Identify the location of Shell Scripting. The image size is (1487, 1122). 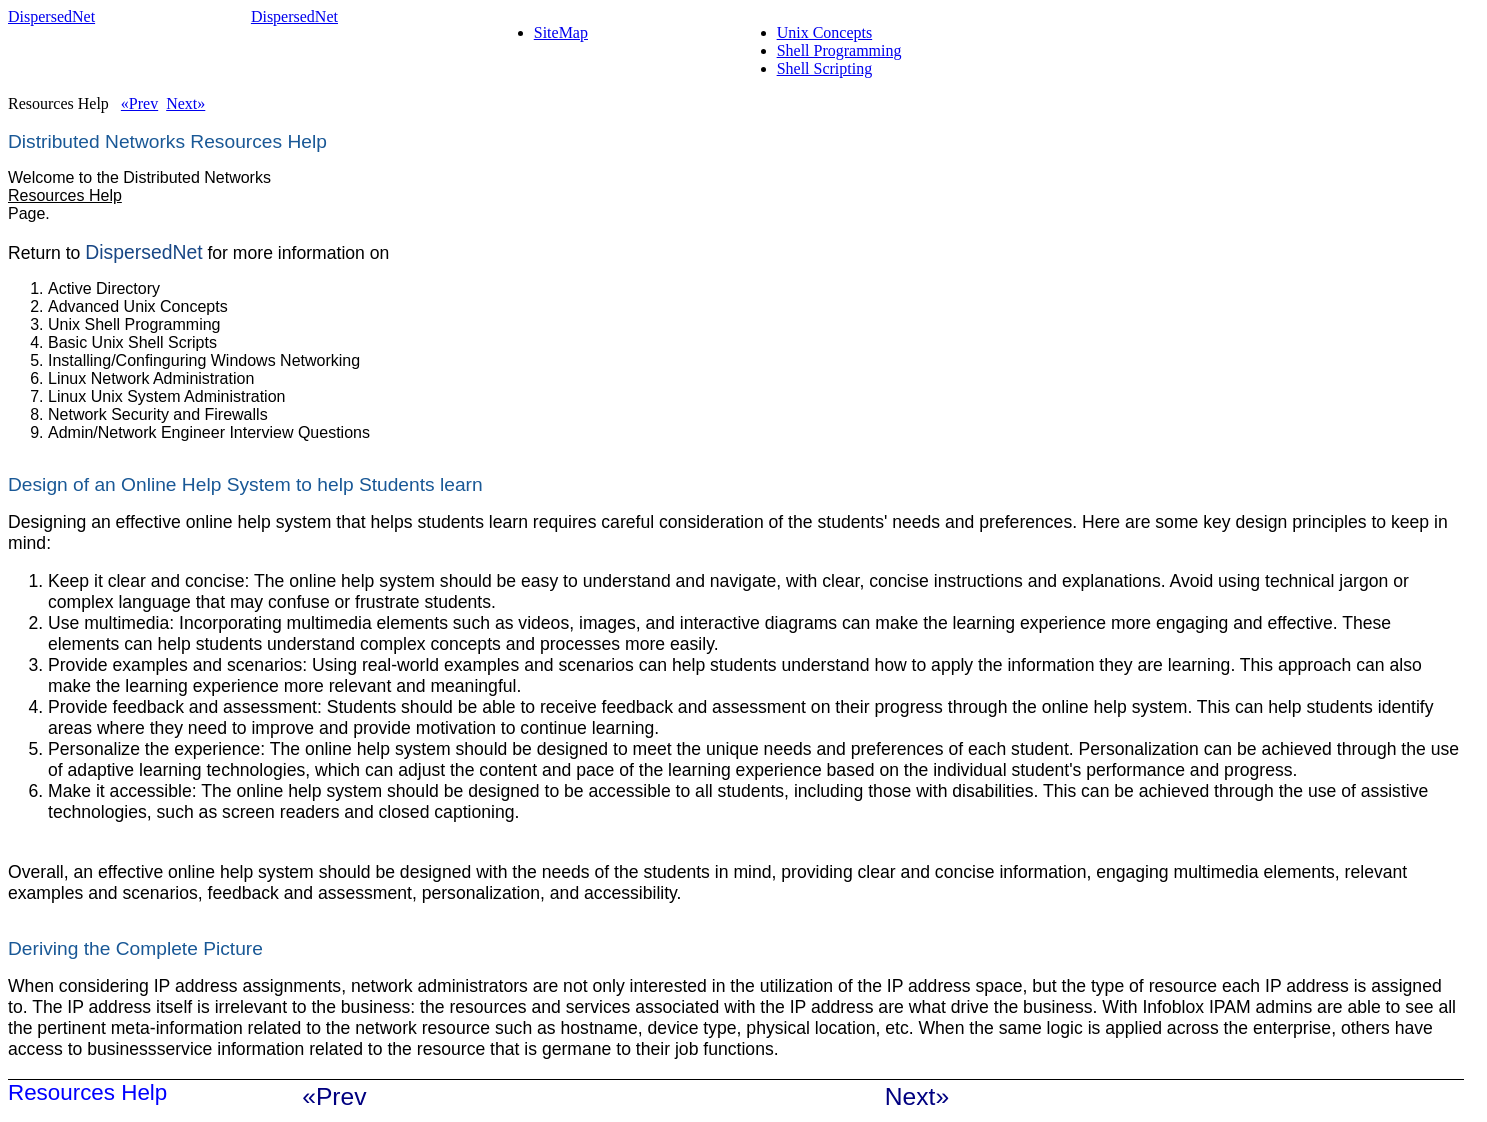
(825, 68).